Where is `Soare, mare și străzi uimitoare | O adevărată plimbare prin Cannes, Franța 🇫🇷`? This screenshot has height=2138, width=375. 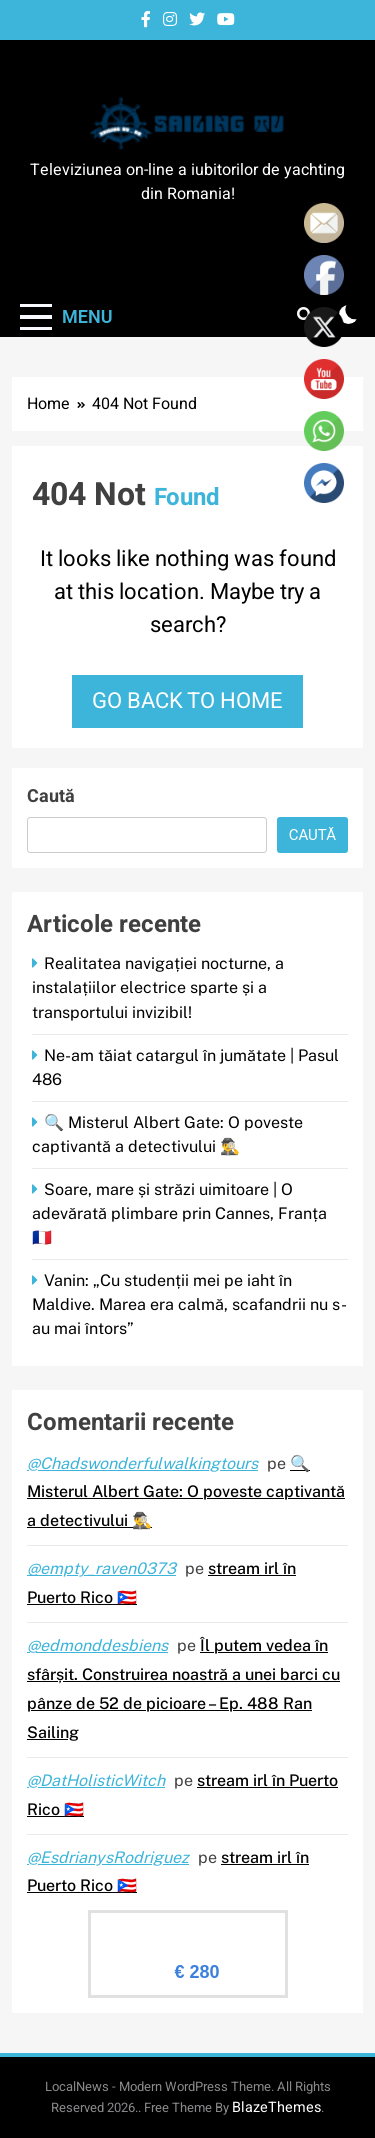
Soare, mare și străzi uimitoare | O adevărată plimbare prin Cannes, Franța 🇫🇷 is located at coordinates (179, 1213).